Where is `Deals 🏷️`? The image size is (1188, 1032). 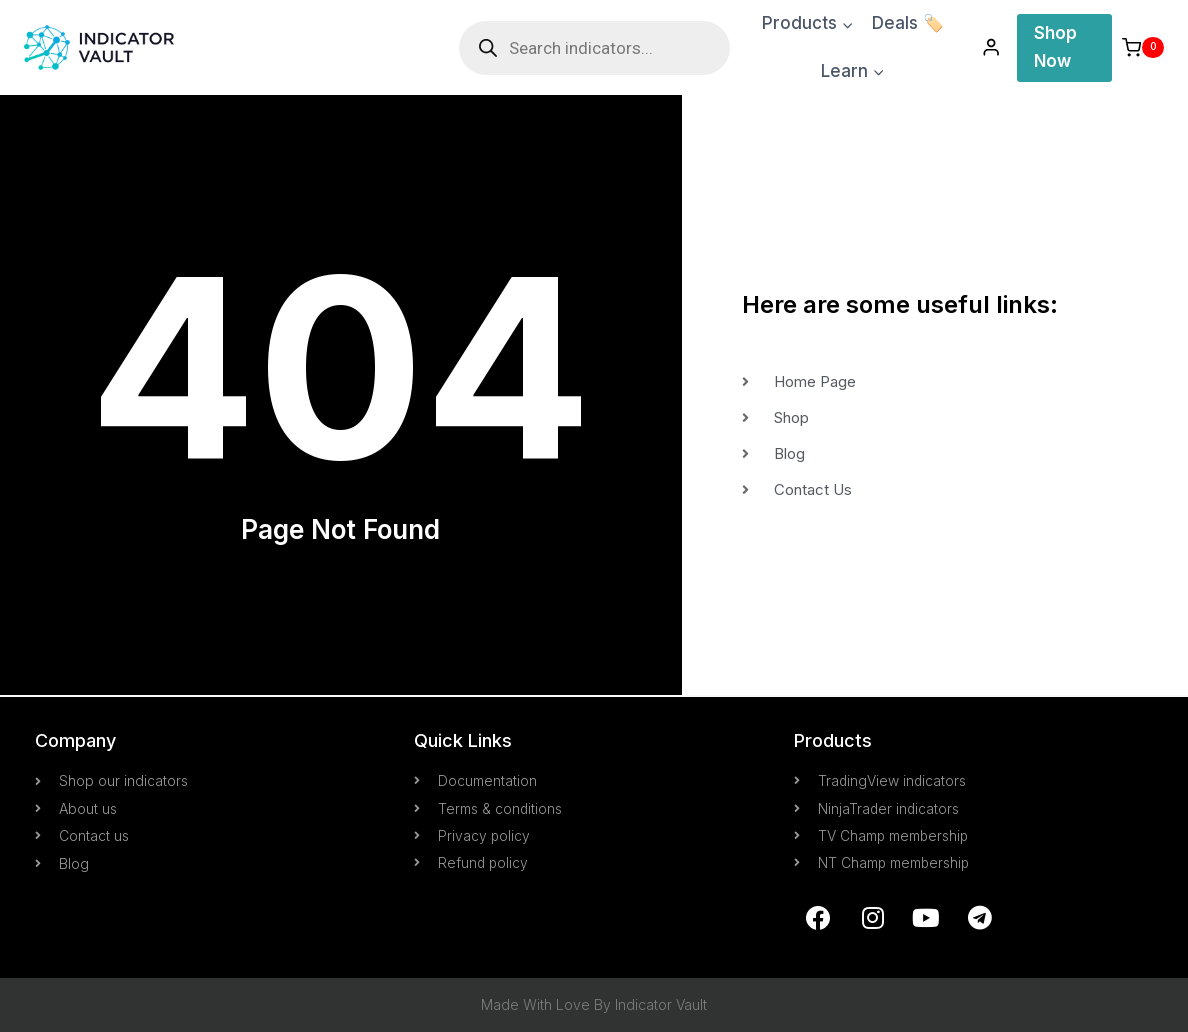
Deals 🏷️ is located at coordinates (908, 23).